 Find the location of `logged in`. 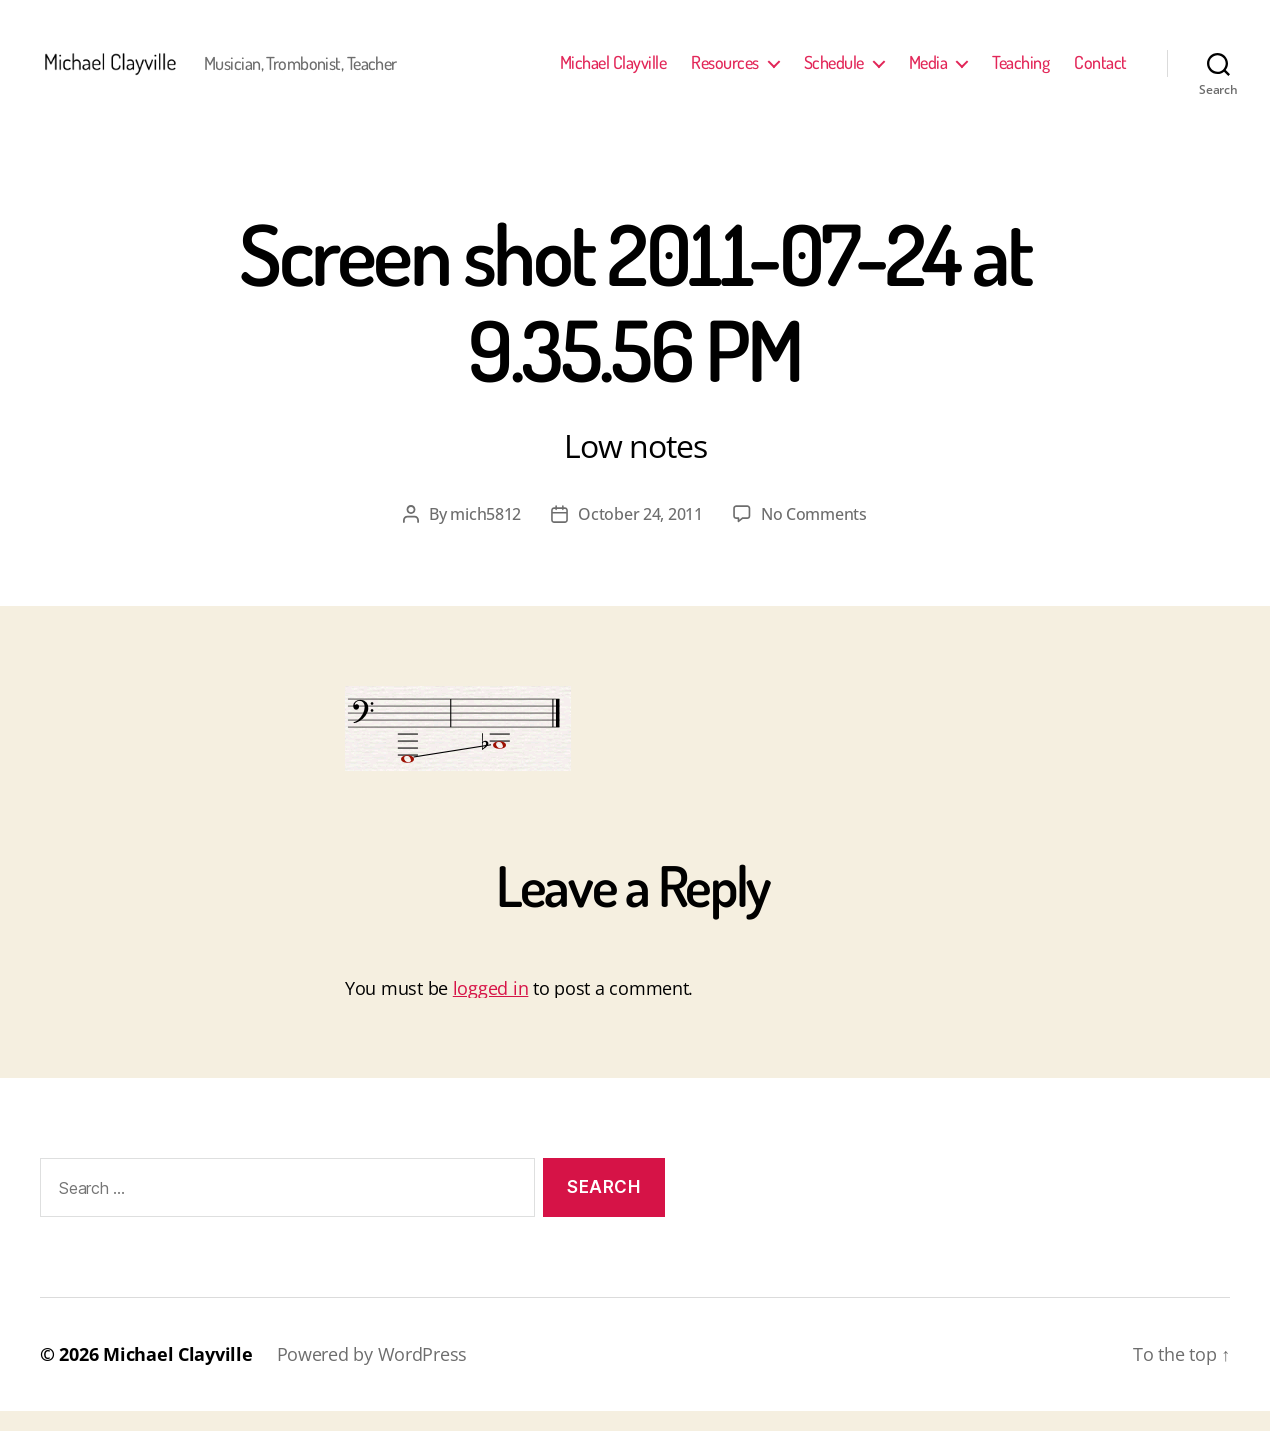

logged in is located at coordinates (491, 1008).